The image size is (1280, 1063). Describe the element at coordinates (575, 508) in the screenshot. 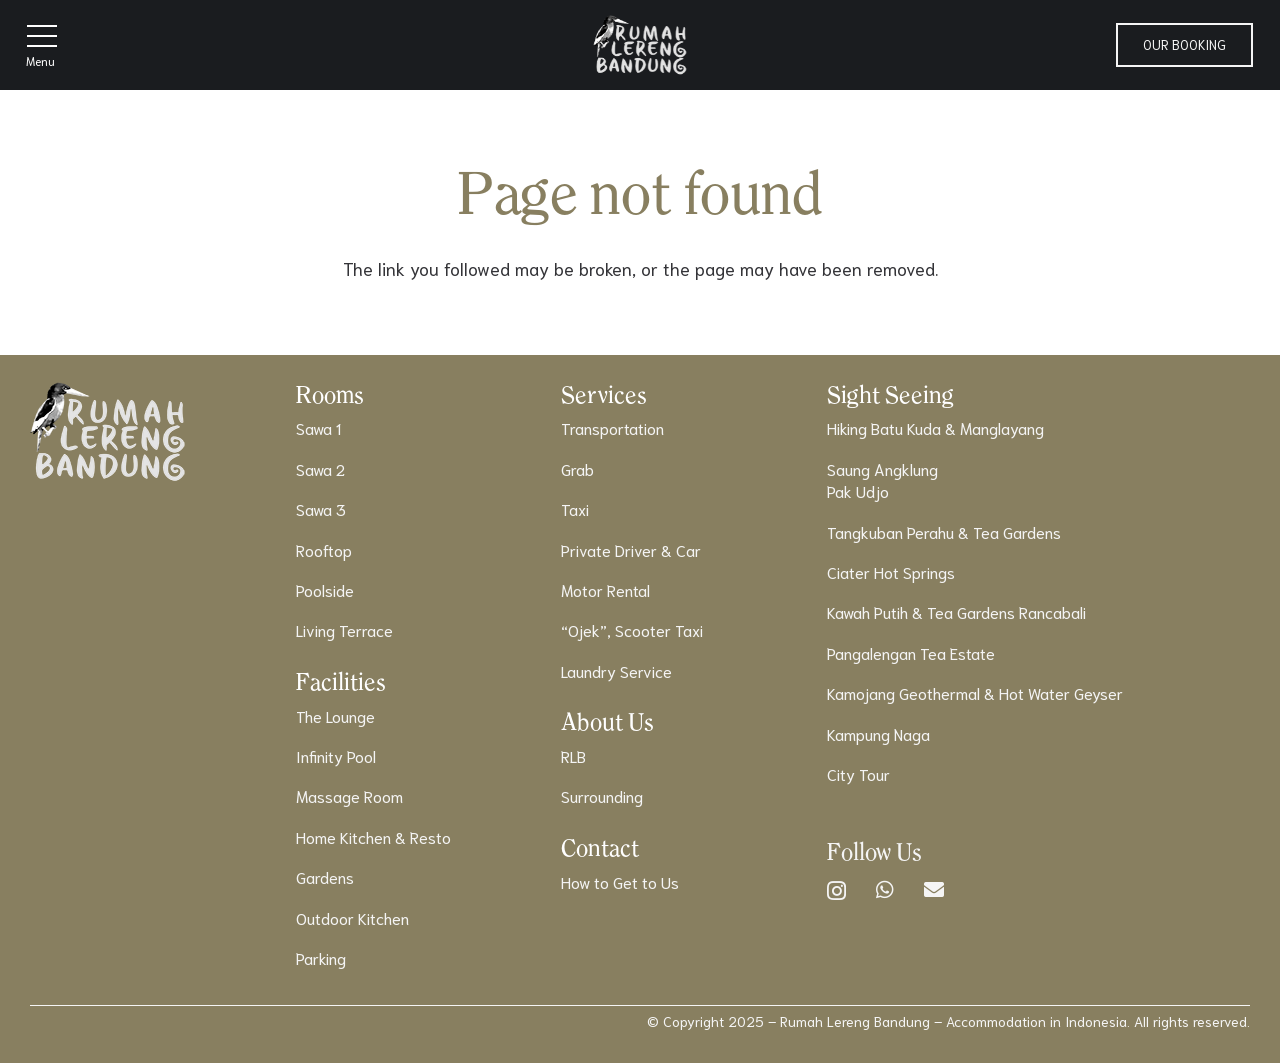

I see `Taxi` at that location.